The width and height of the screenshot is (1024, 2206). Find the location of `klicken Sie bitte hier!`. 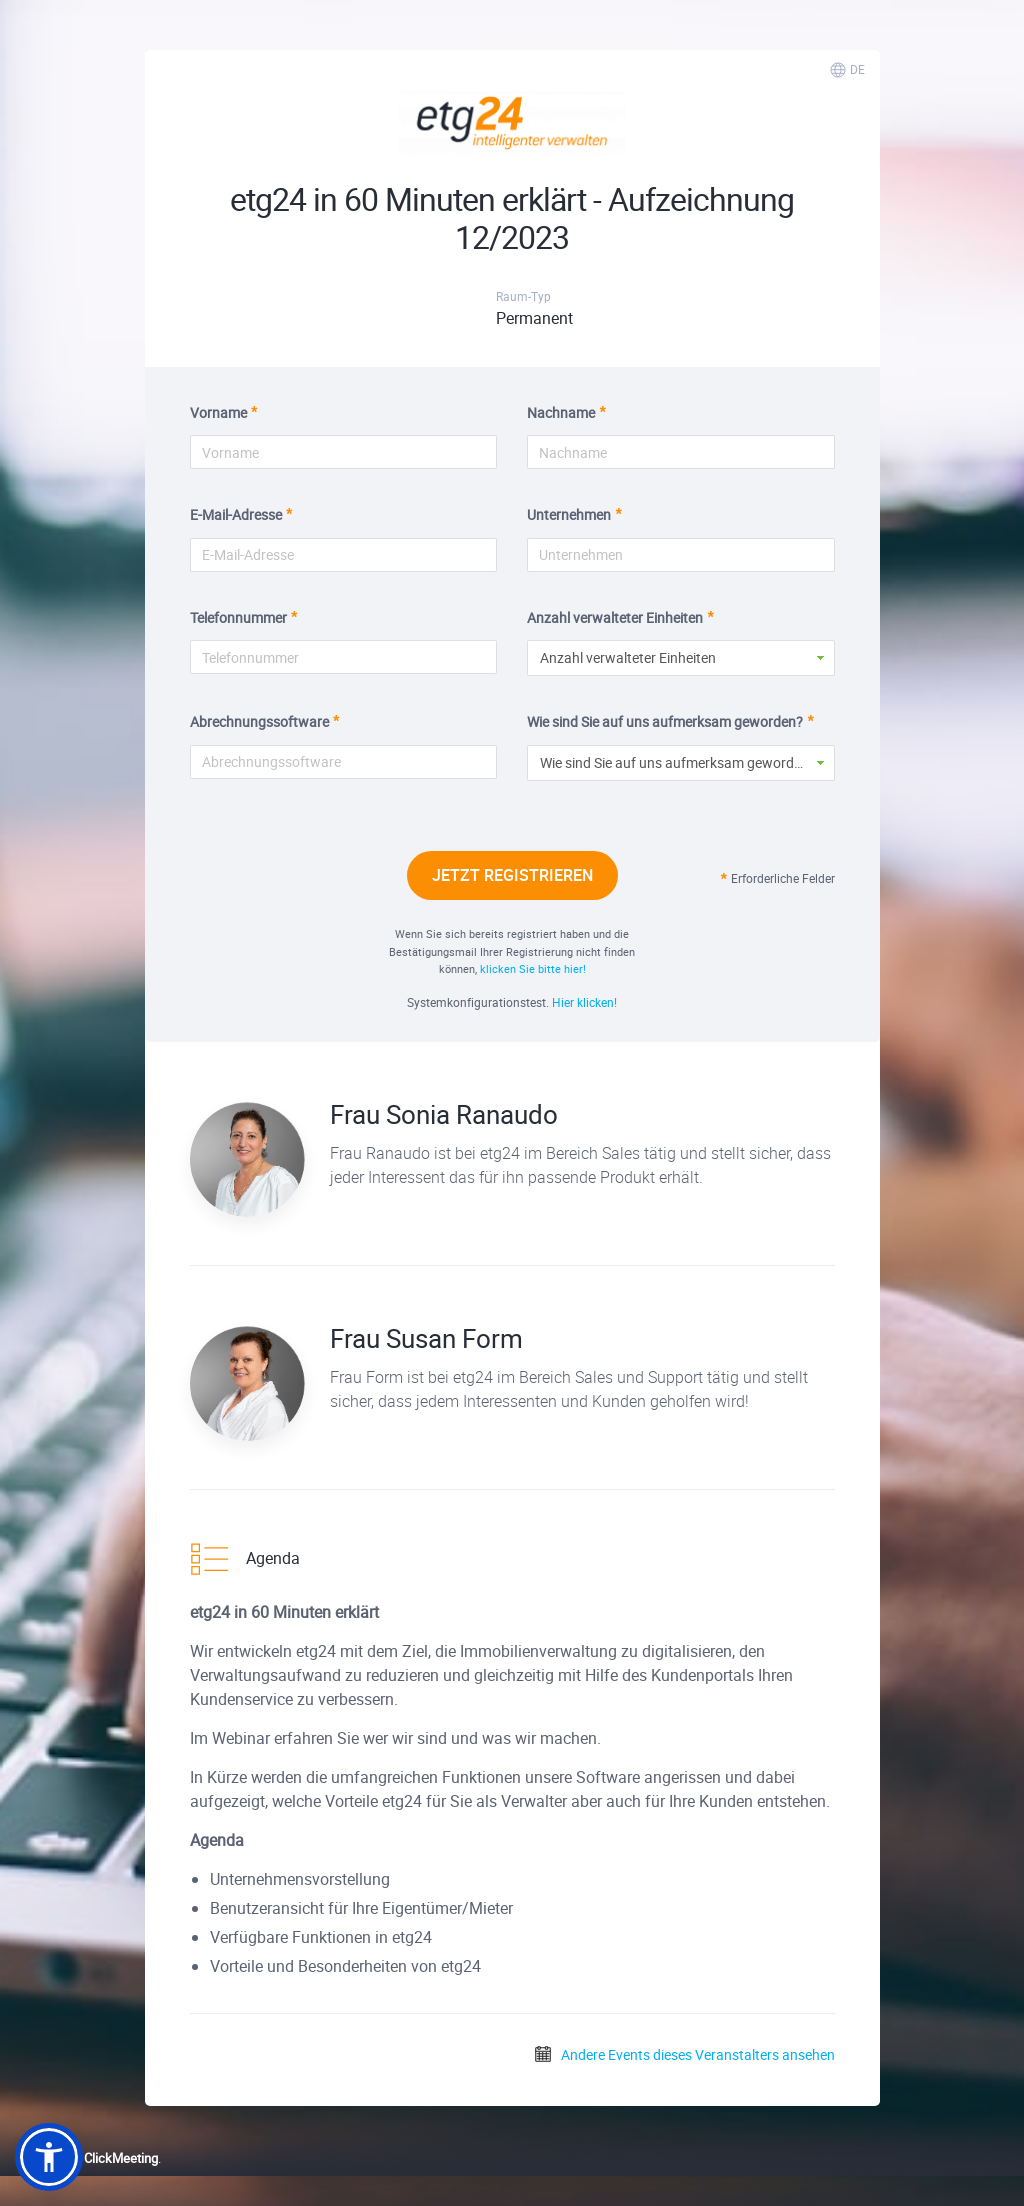

klicken Sie bitte hier! is located at coordinates (533, 968).